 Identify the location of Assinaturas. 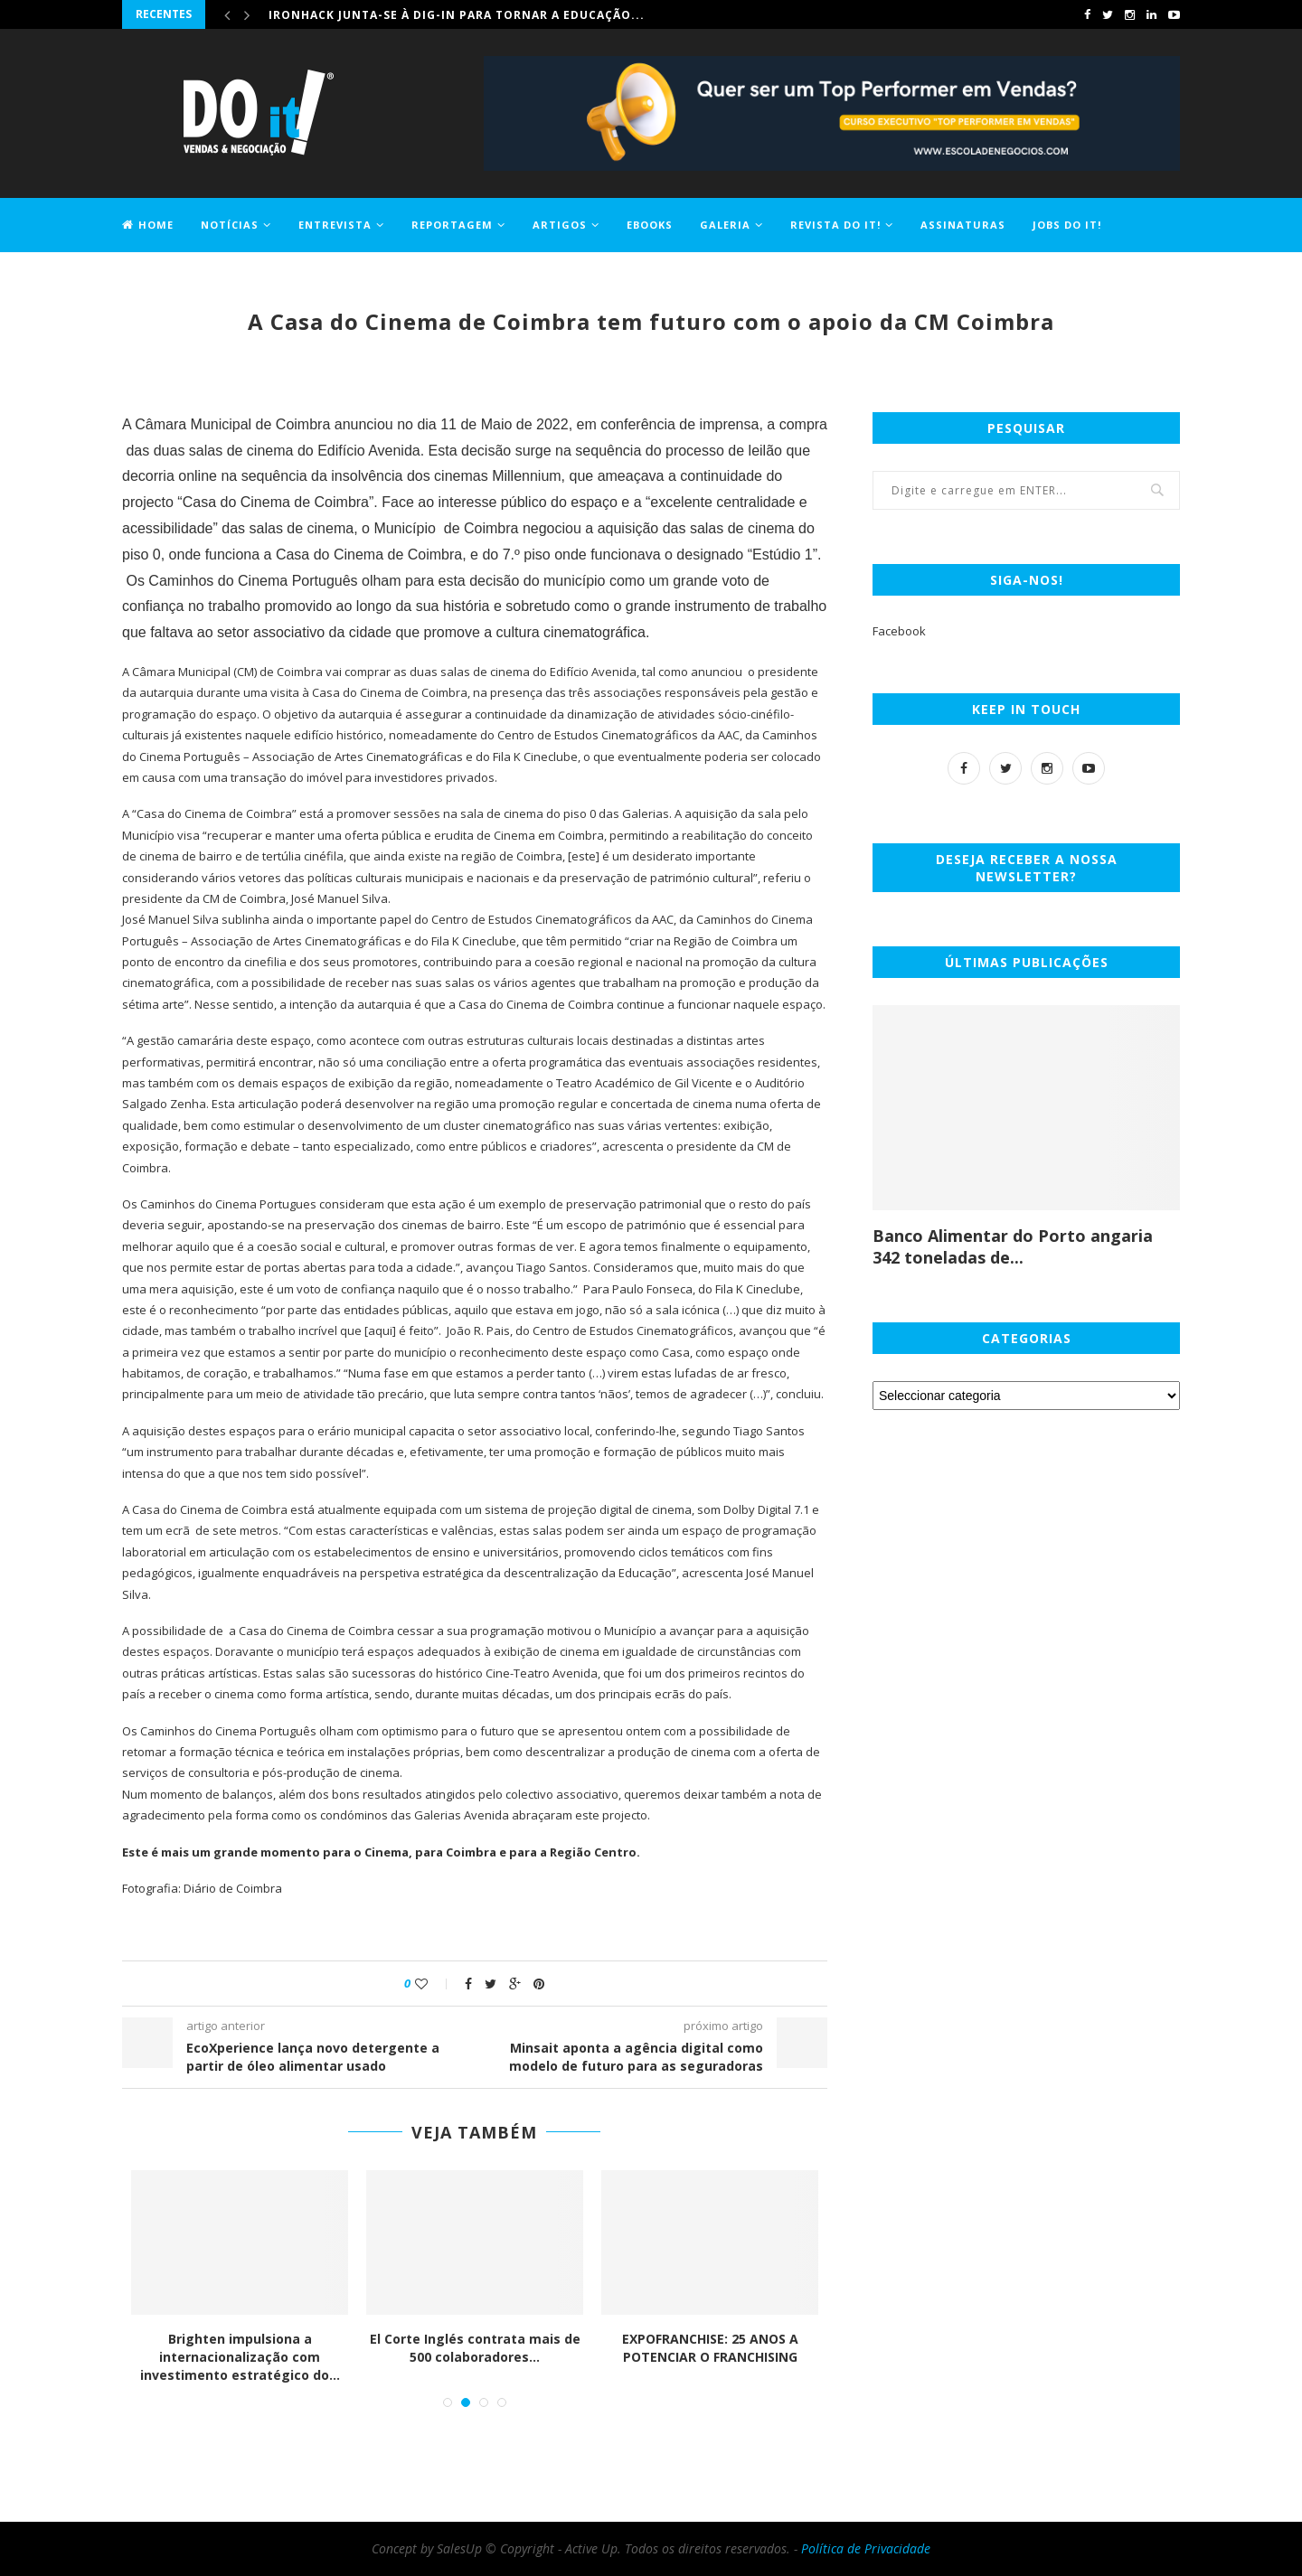
(962, 224).